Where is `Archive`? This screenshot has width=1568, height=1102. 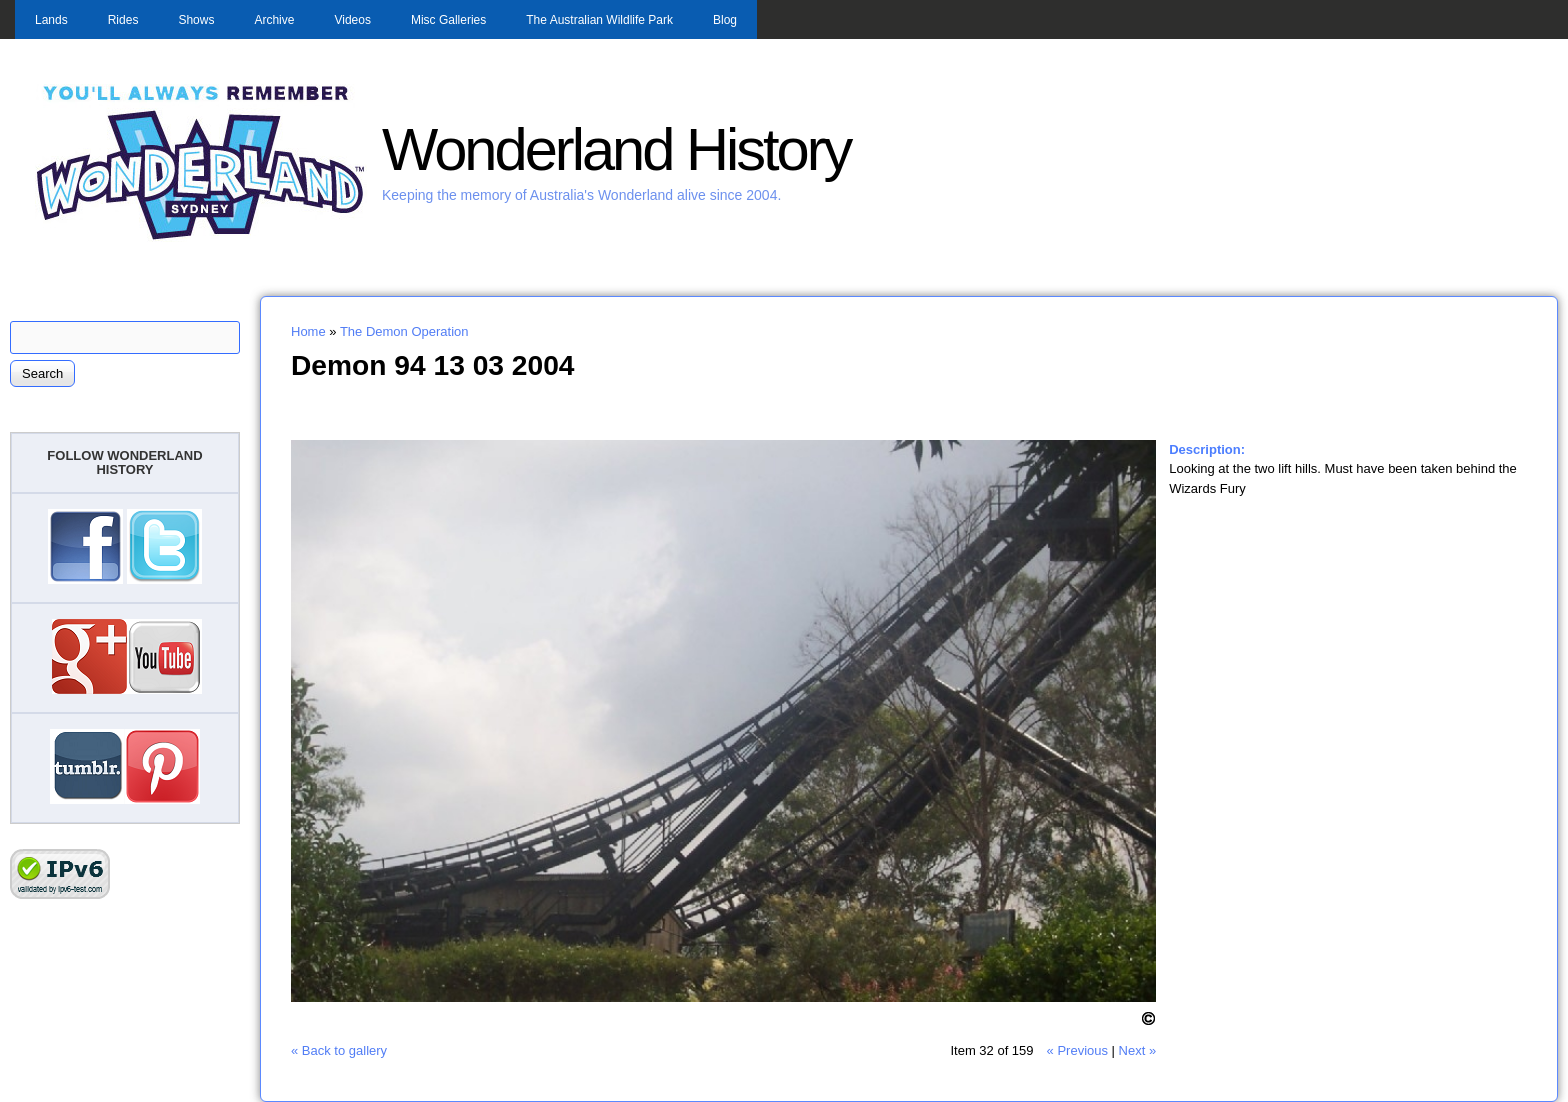 Archive is located at coordinates (274, 20).